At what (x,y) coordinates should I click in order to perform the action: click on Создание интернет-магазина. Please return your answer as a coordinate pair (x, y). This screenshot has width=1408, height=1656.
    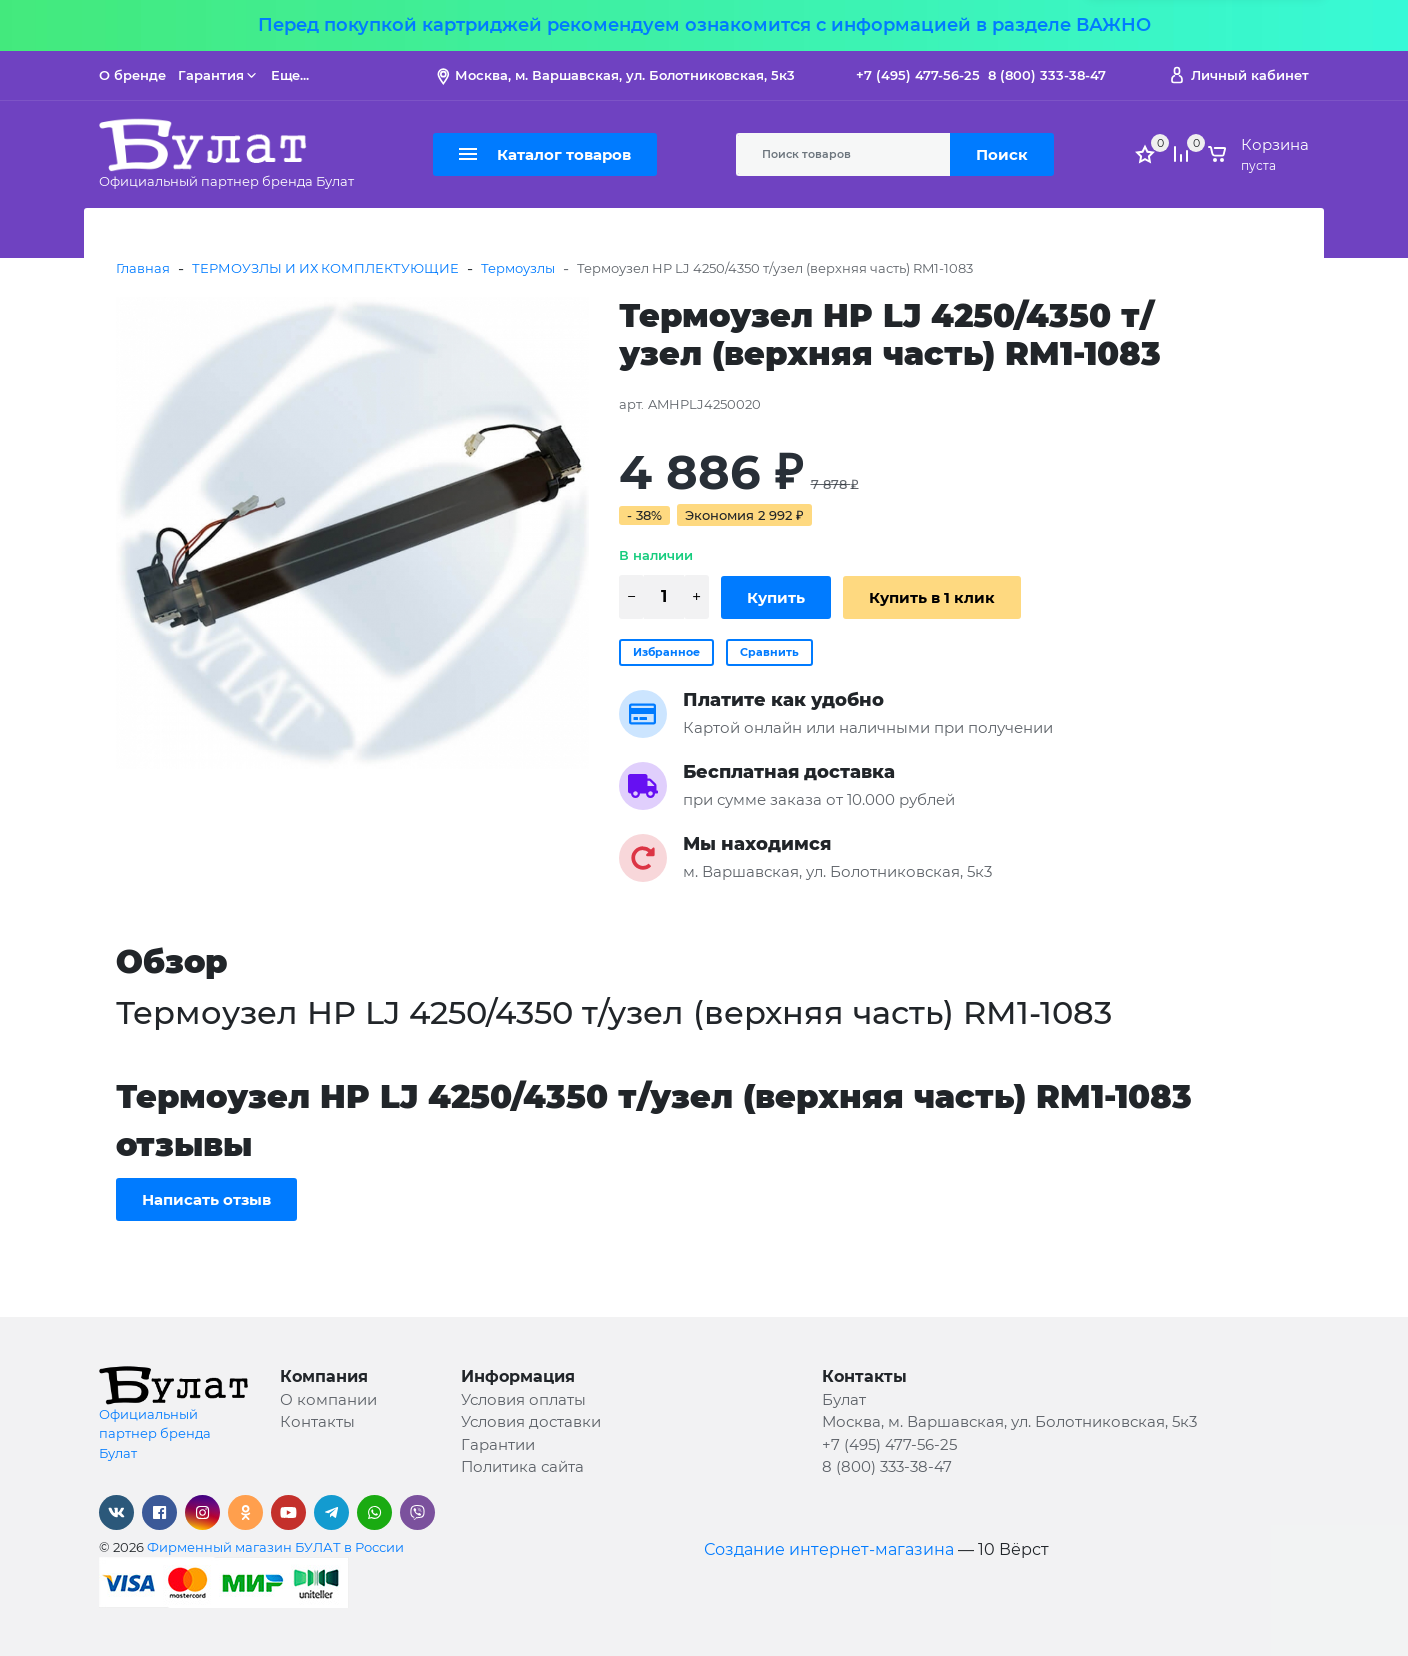
    Looking at the image, I should click on (829, 1549).